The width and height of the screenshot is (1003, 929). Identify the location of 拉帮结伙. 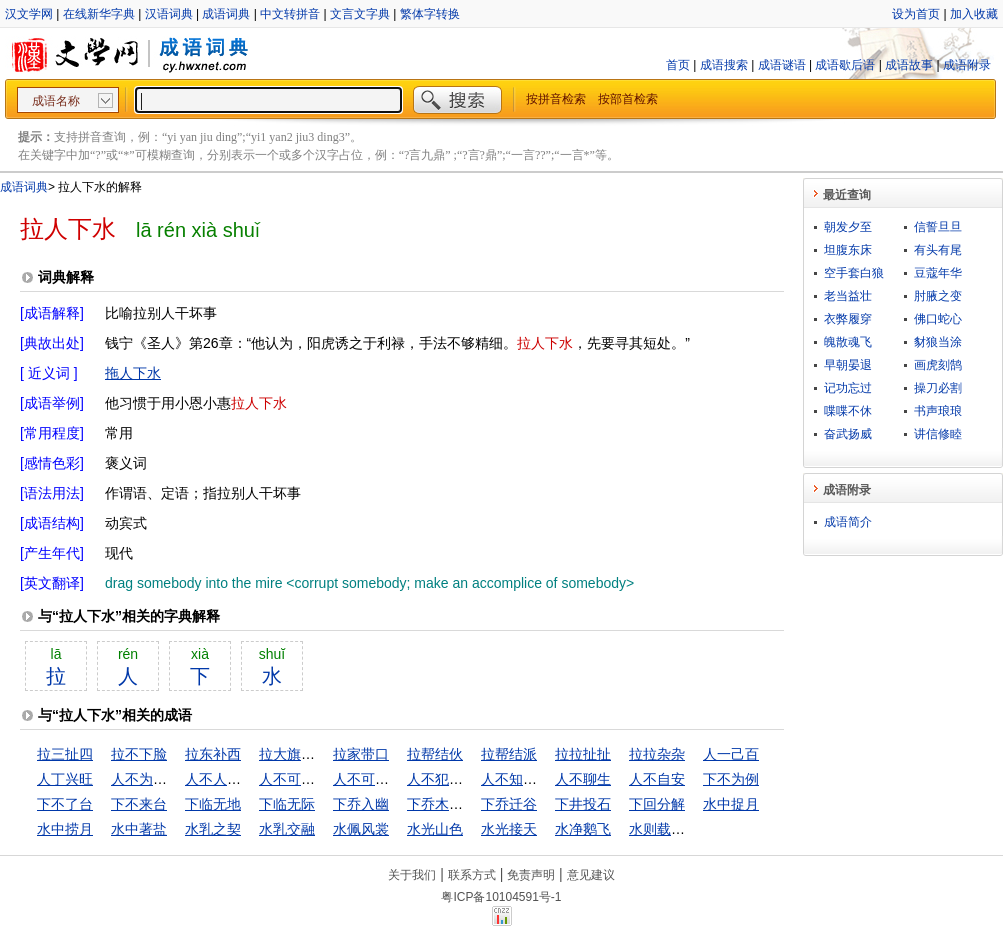
(435, 754).